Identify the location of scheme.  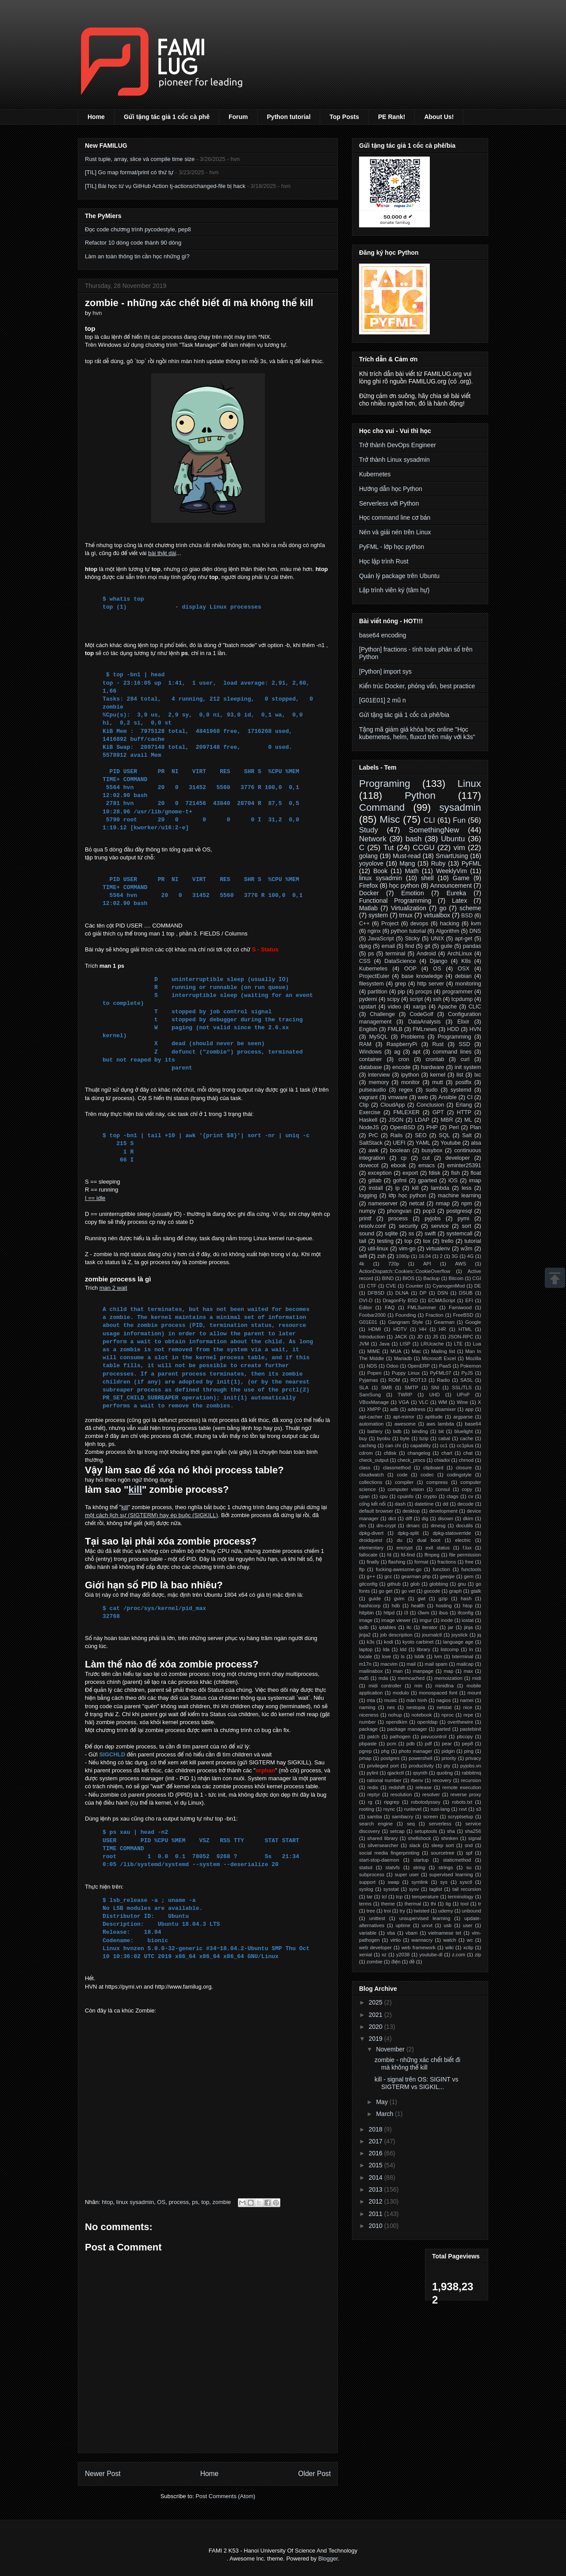
(470, 908).